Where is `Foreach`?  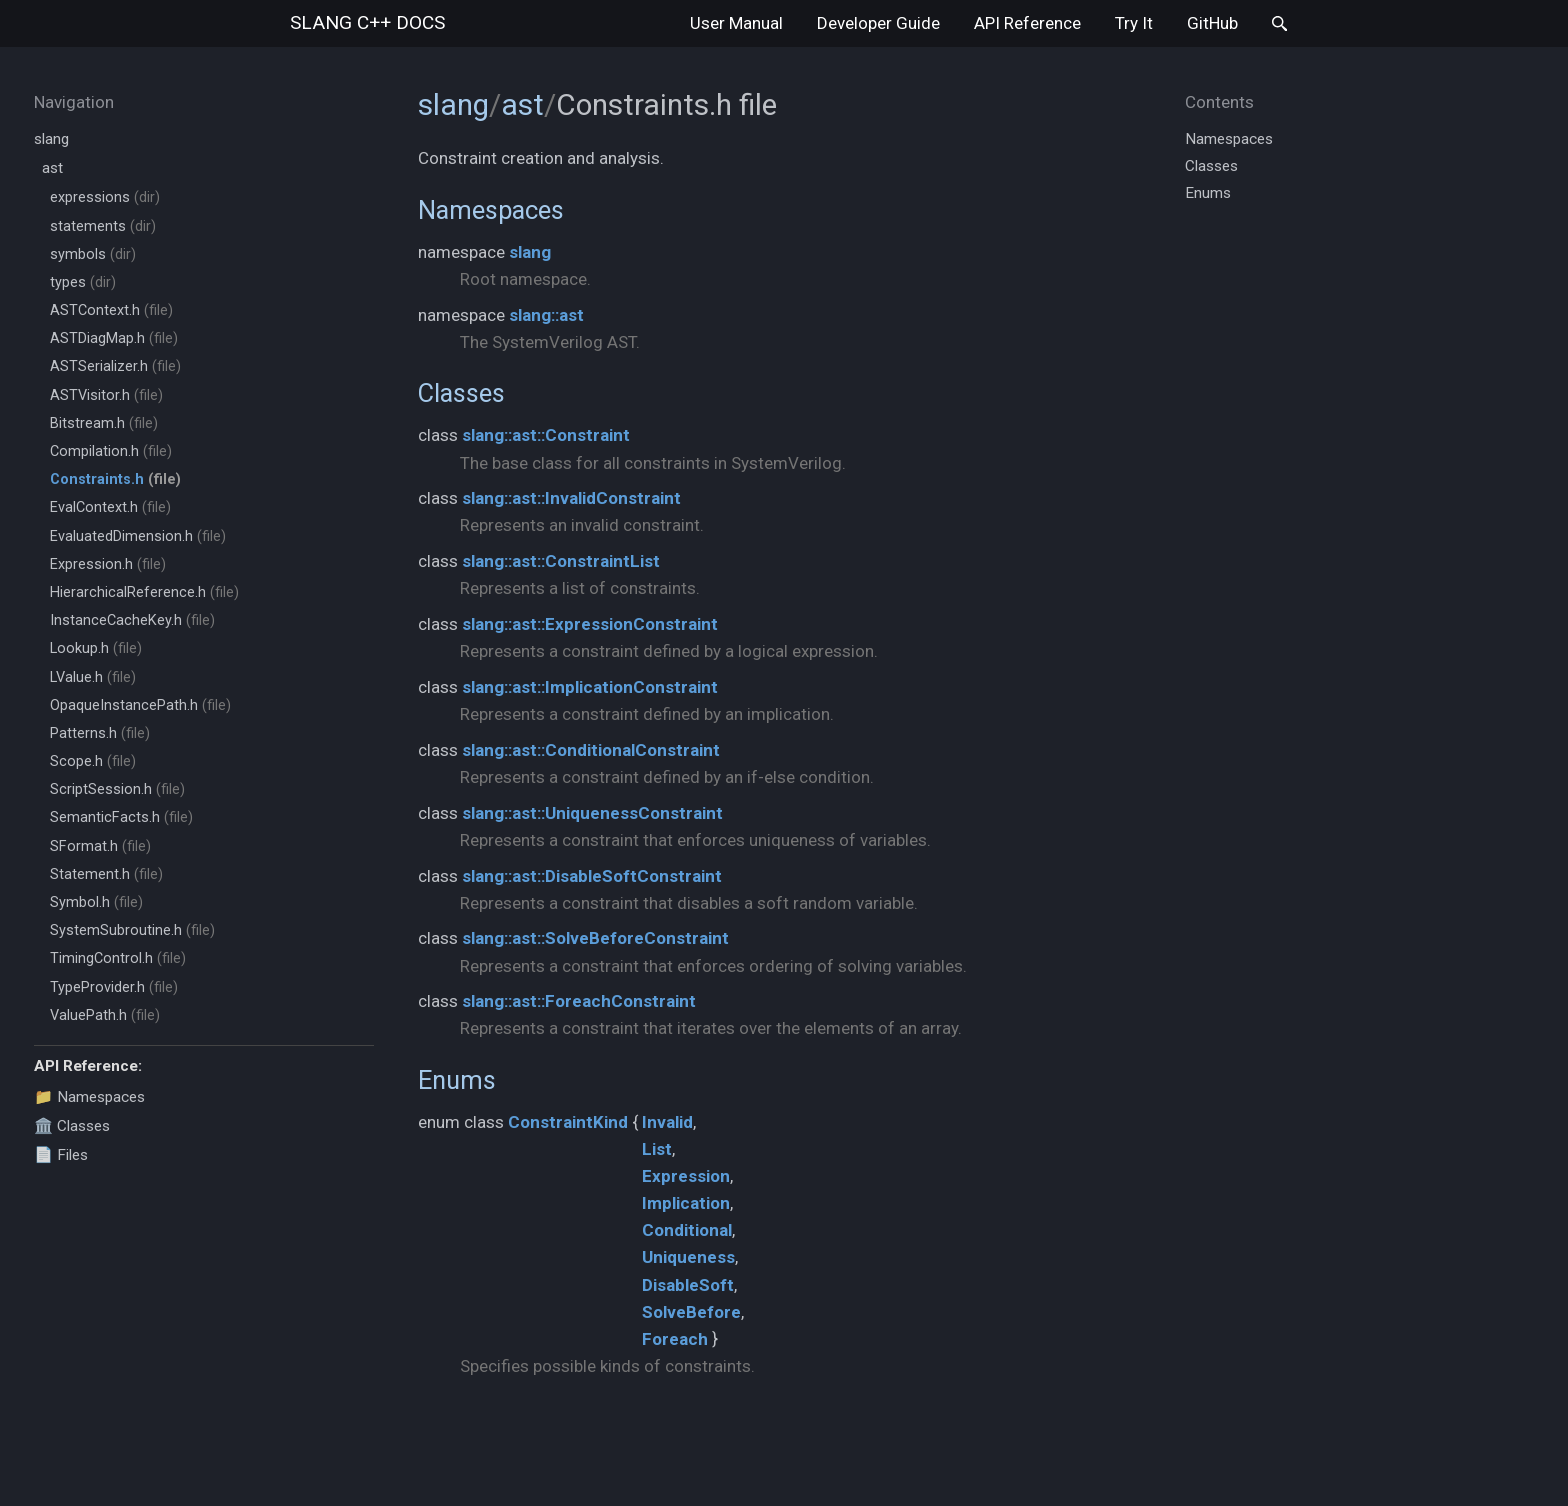
Foreach is located at coordinates (675, 1339).